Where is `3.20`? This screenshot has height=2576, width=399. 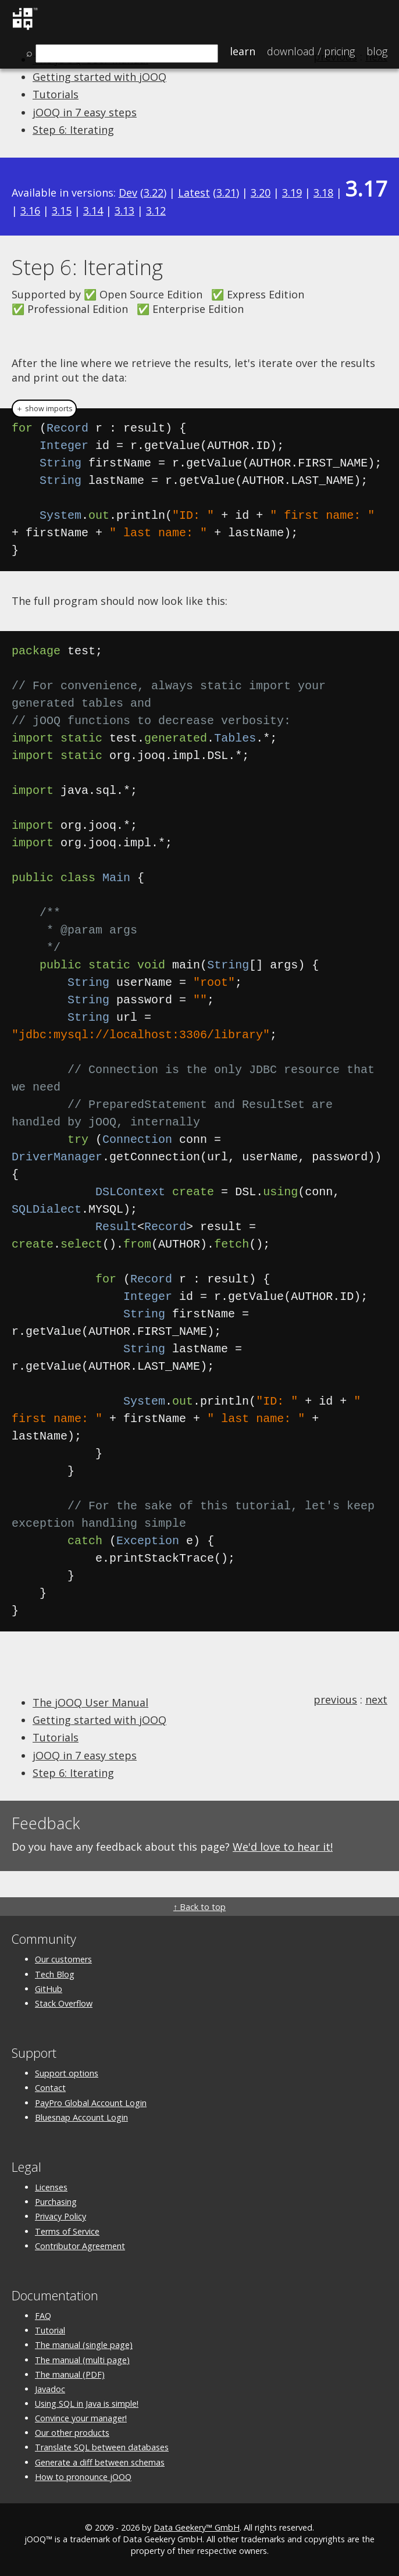 3.20 is located at coordinates (260, 192).